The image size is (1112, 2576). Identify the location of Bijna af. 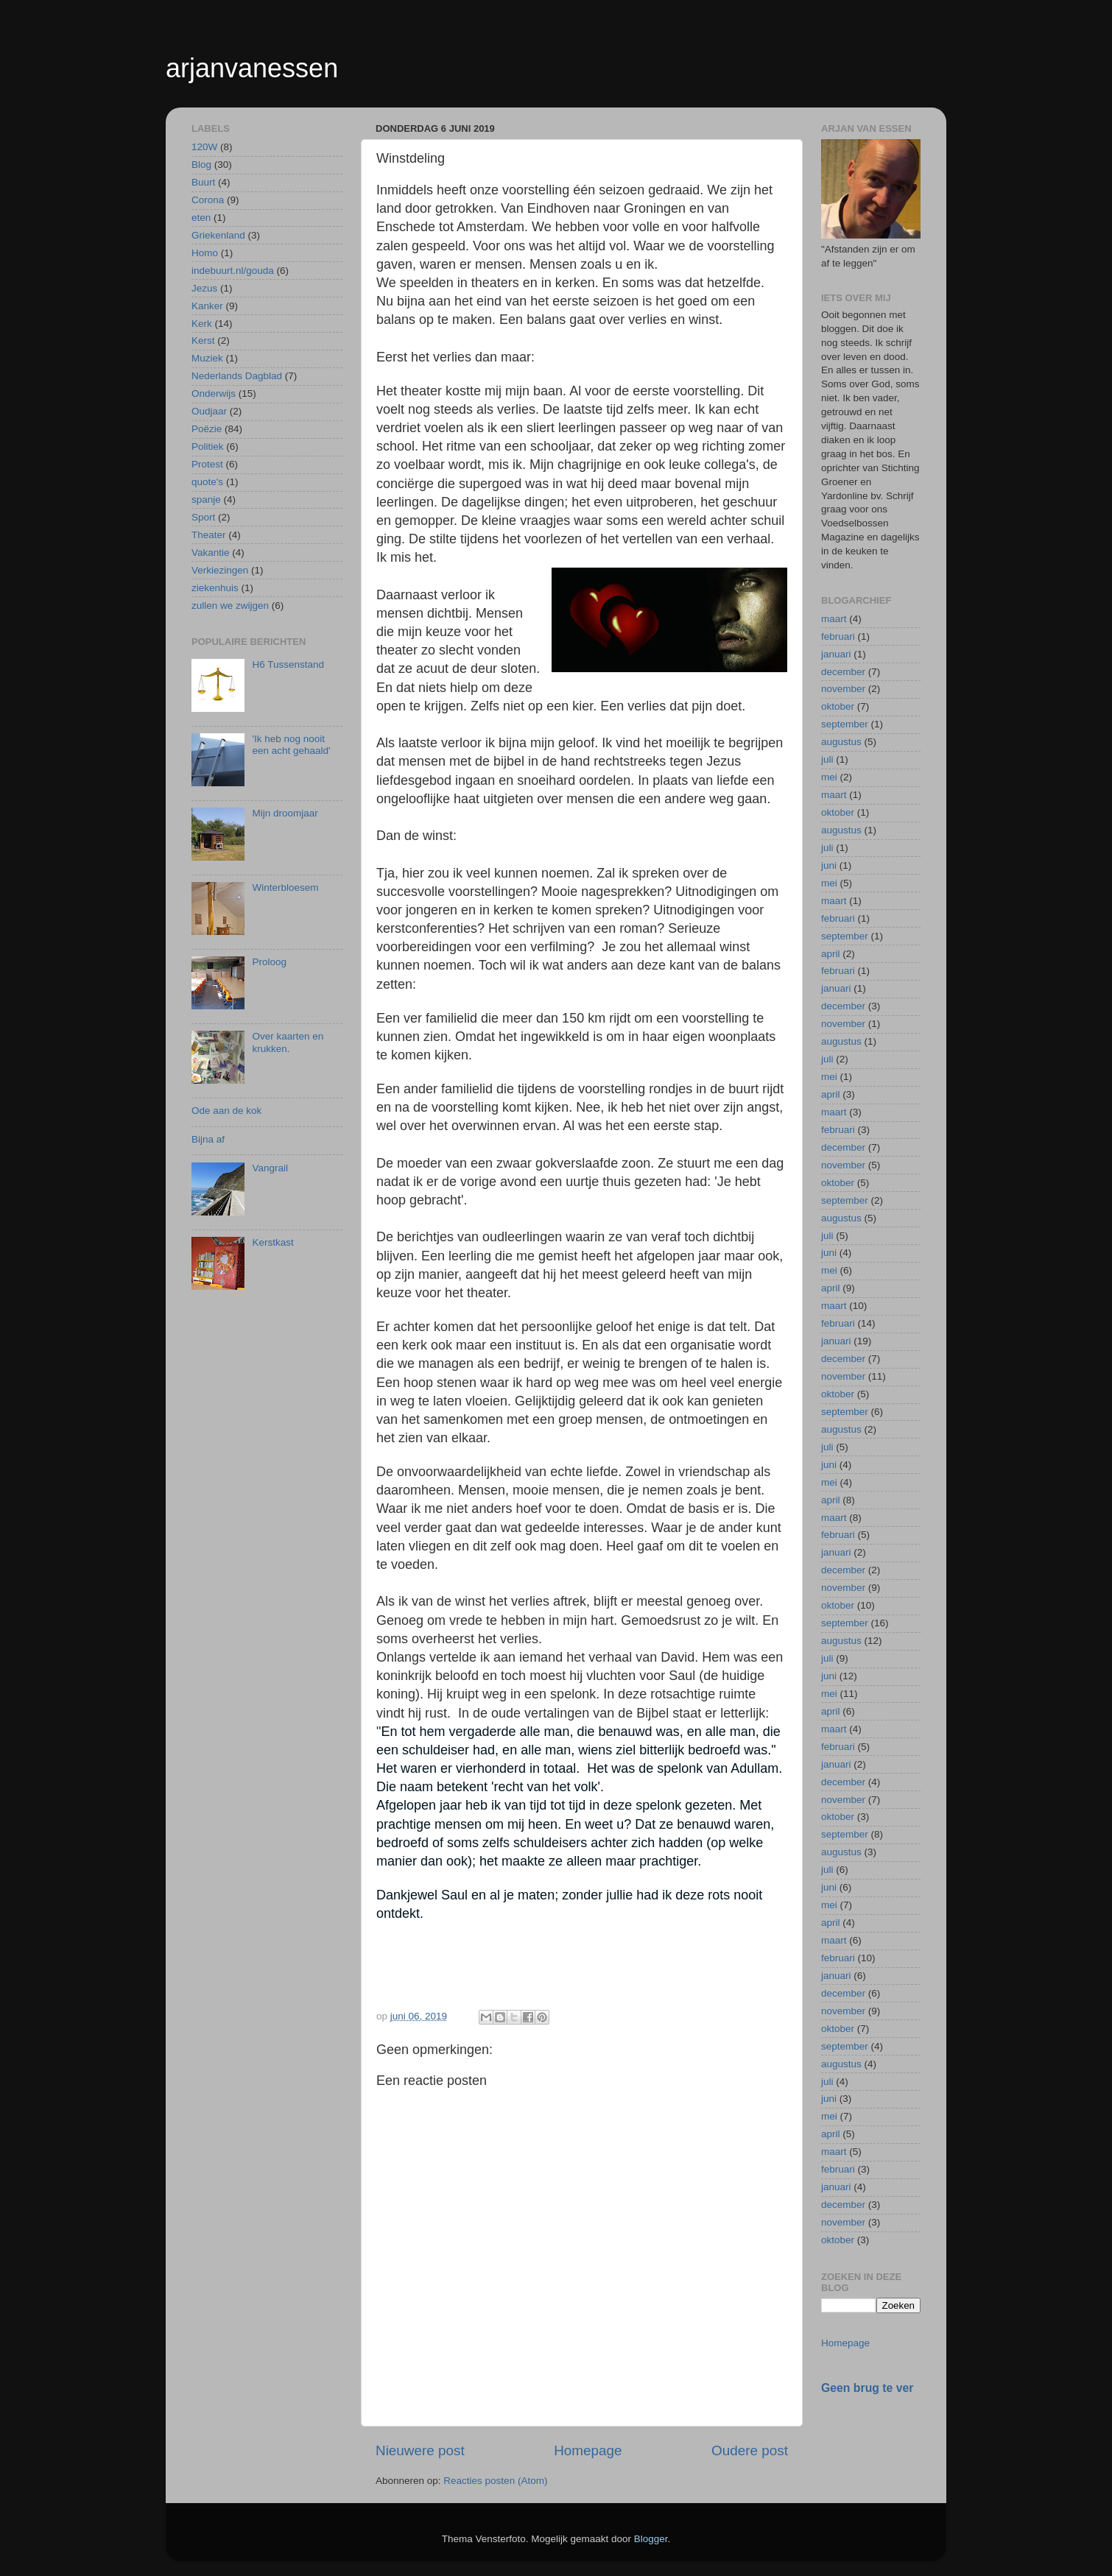
(208, 1139).